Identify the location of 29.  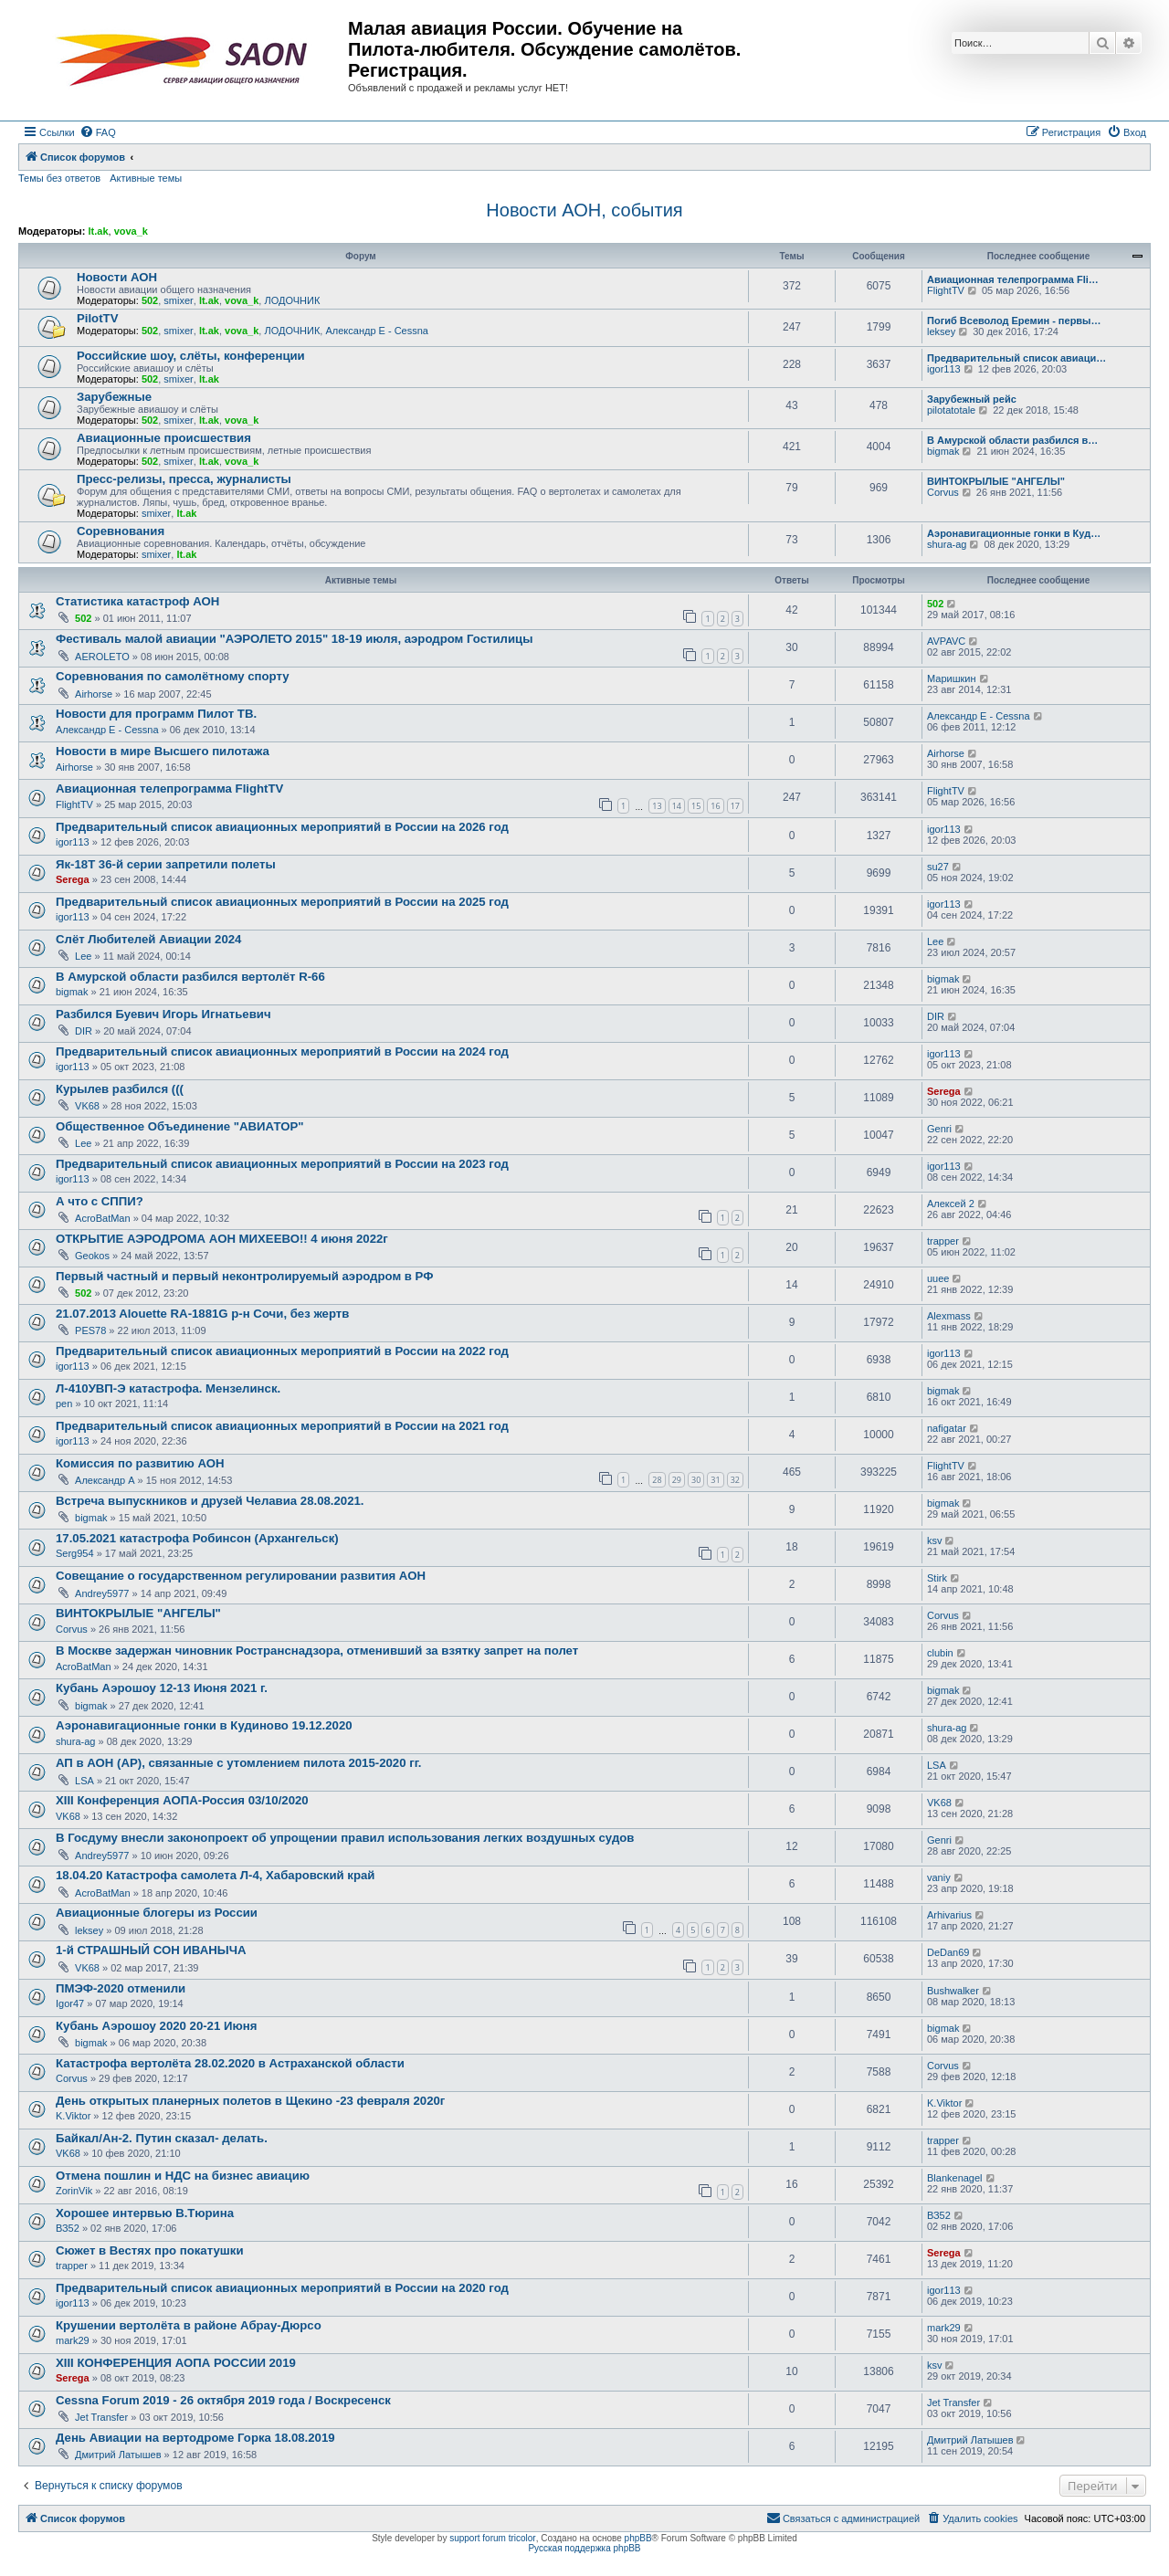
(676, 1480).